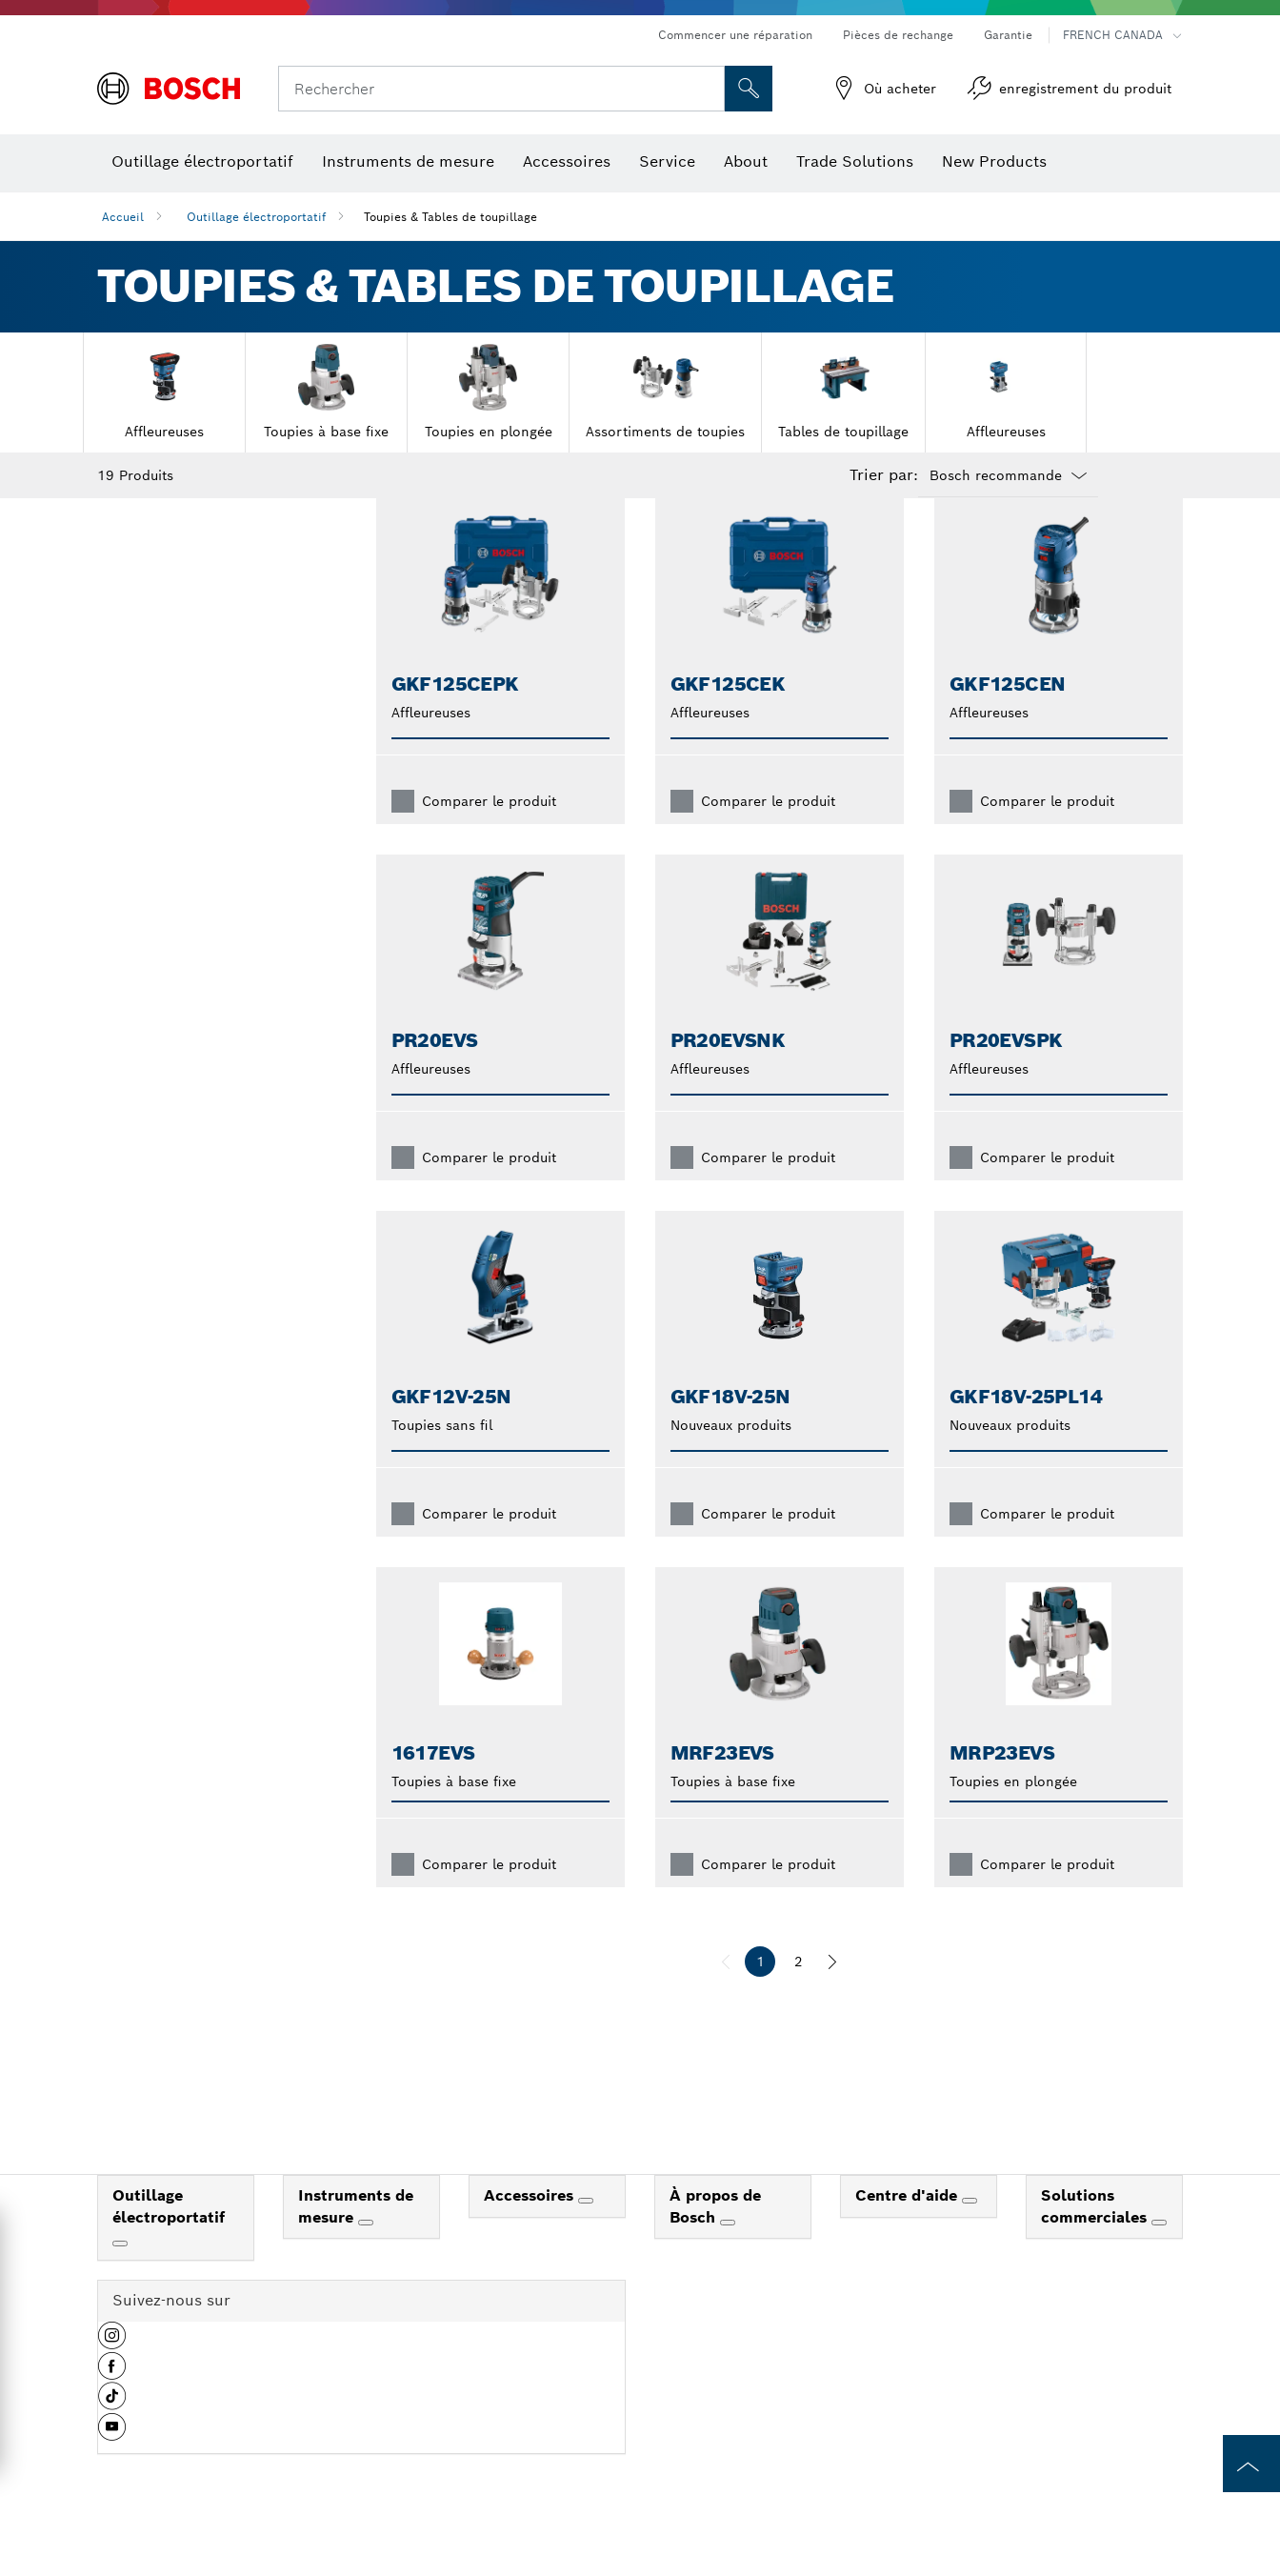  I want to click on Outillage électroportatif [link], so click(168, 2237).